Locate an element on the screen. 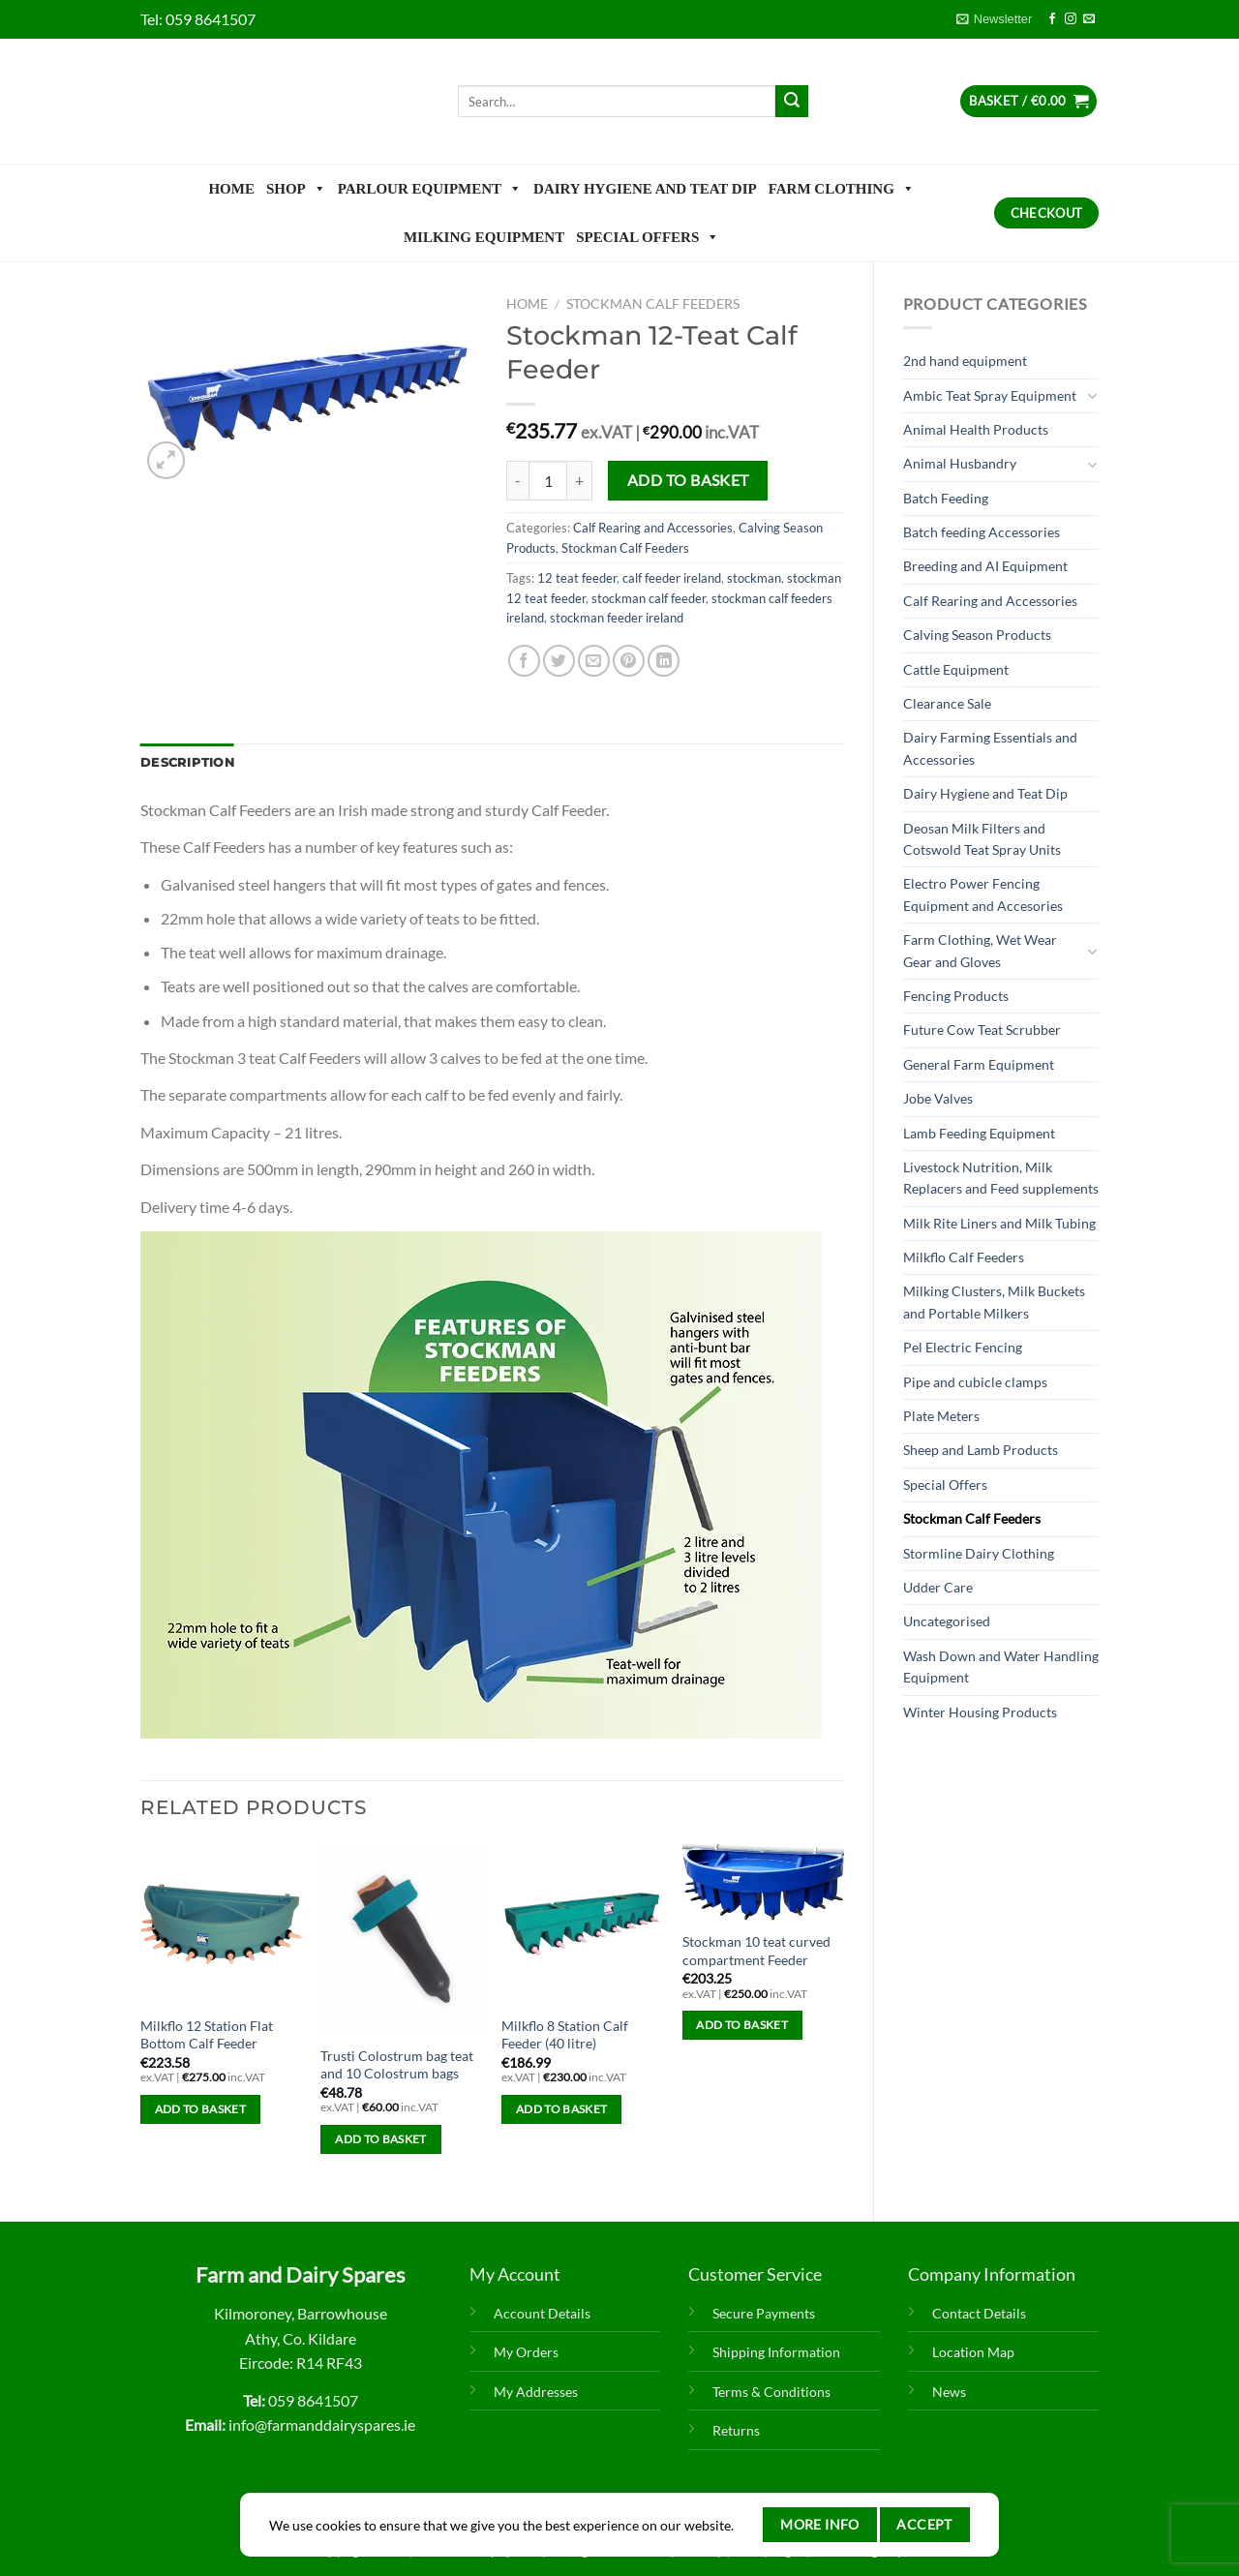 This screenshot has width=1239, height=2576. [Stockman 10 teat curved compartment Feeder] is located at coordinates (763, 1882).